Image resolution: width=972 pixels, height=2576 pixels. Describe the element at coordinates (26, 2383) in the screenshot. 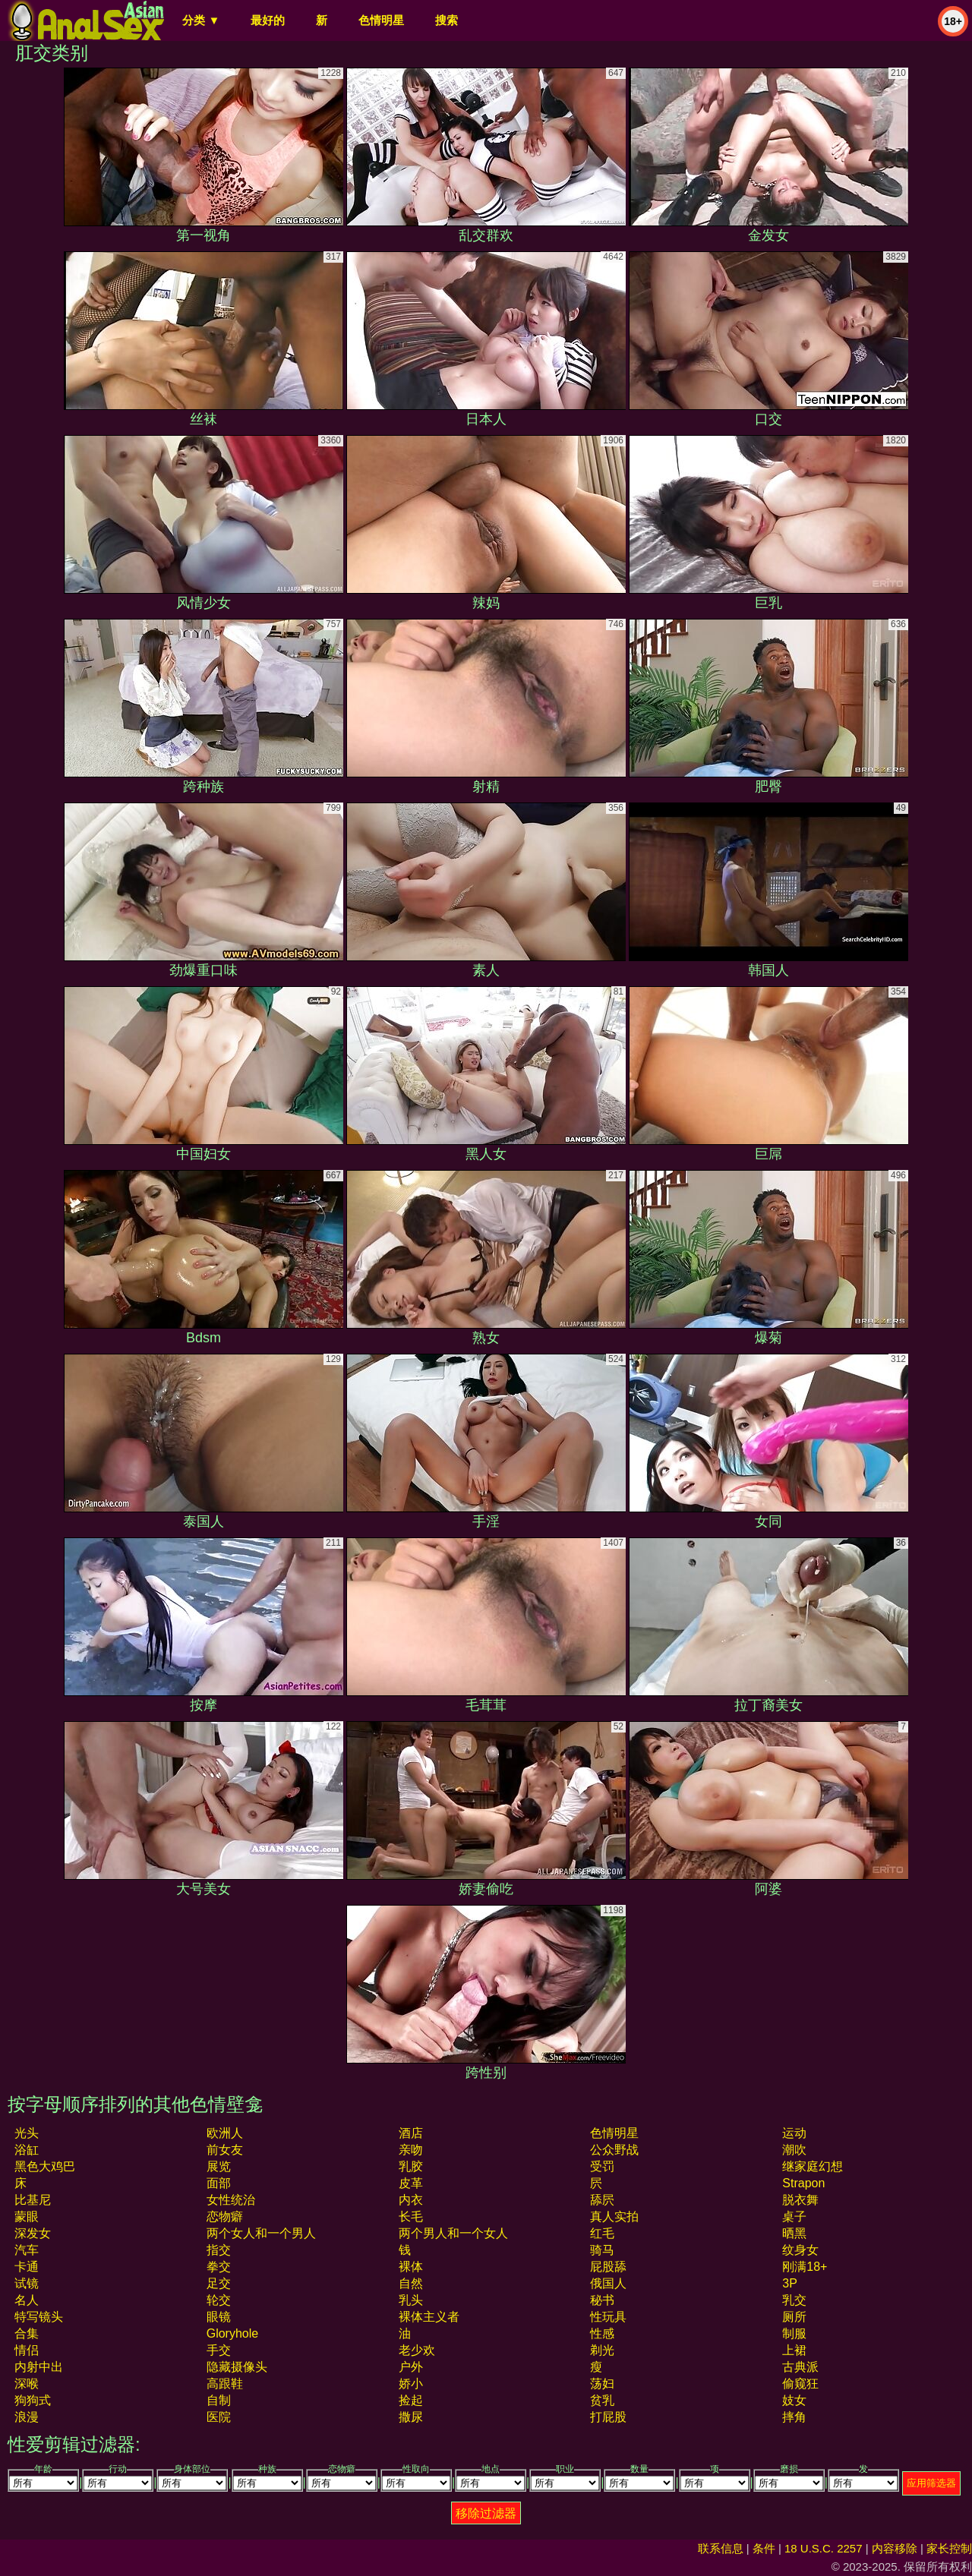

I see `深喉` at that location.